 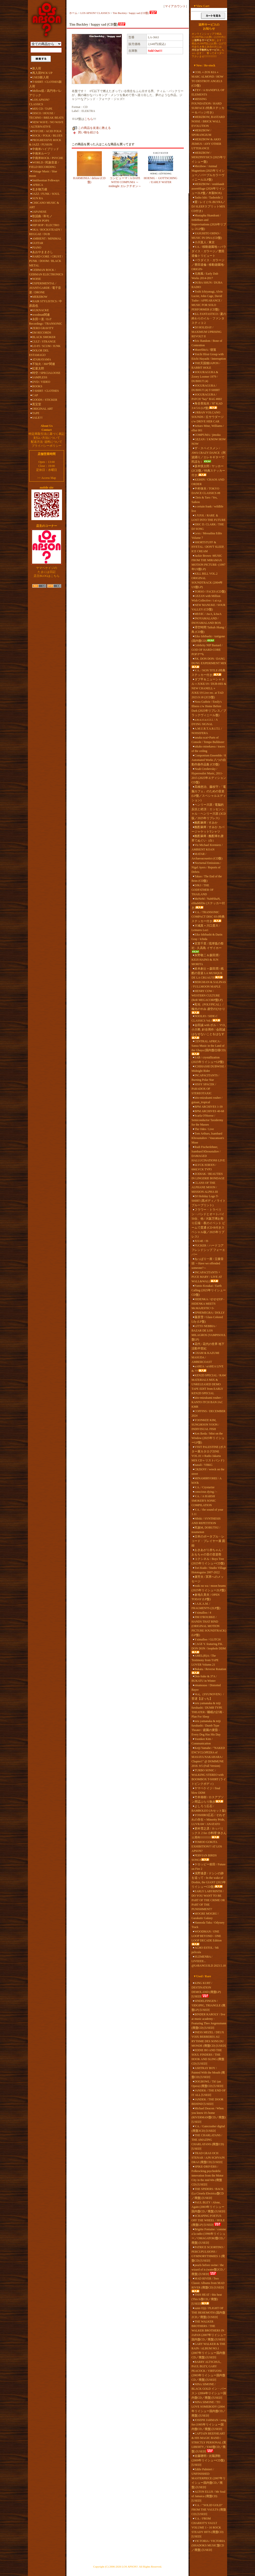 I want to click on JAZZ / FUNK / SOUL, so click(x=46, y=194).